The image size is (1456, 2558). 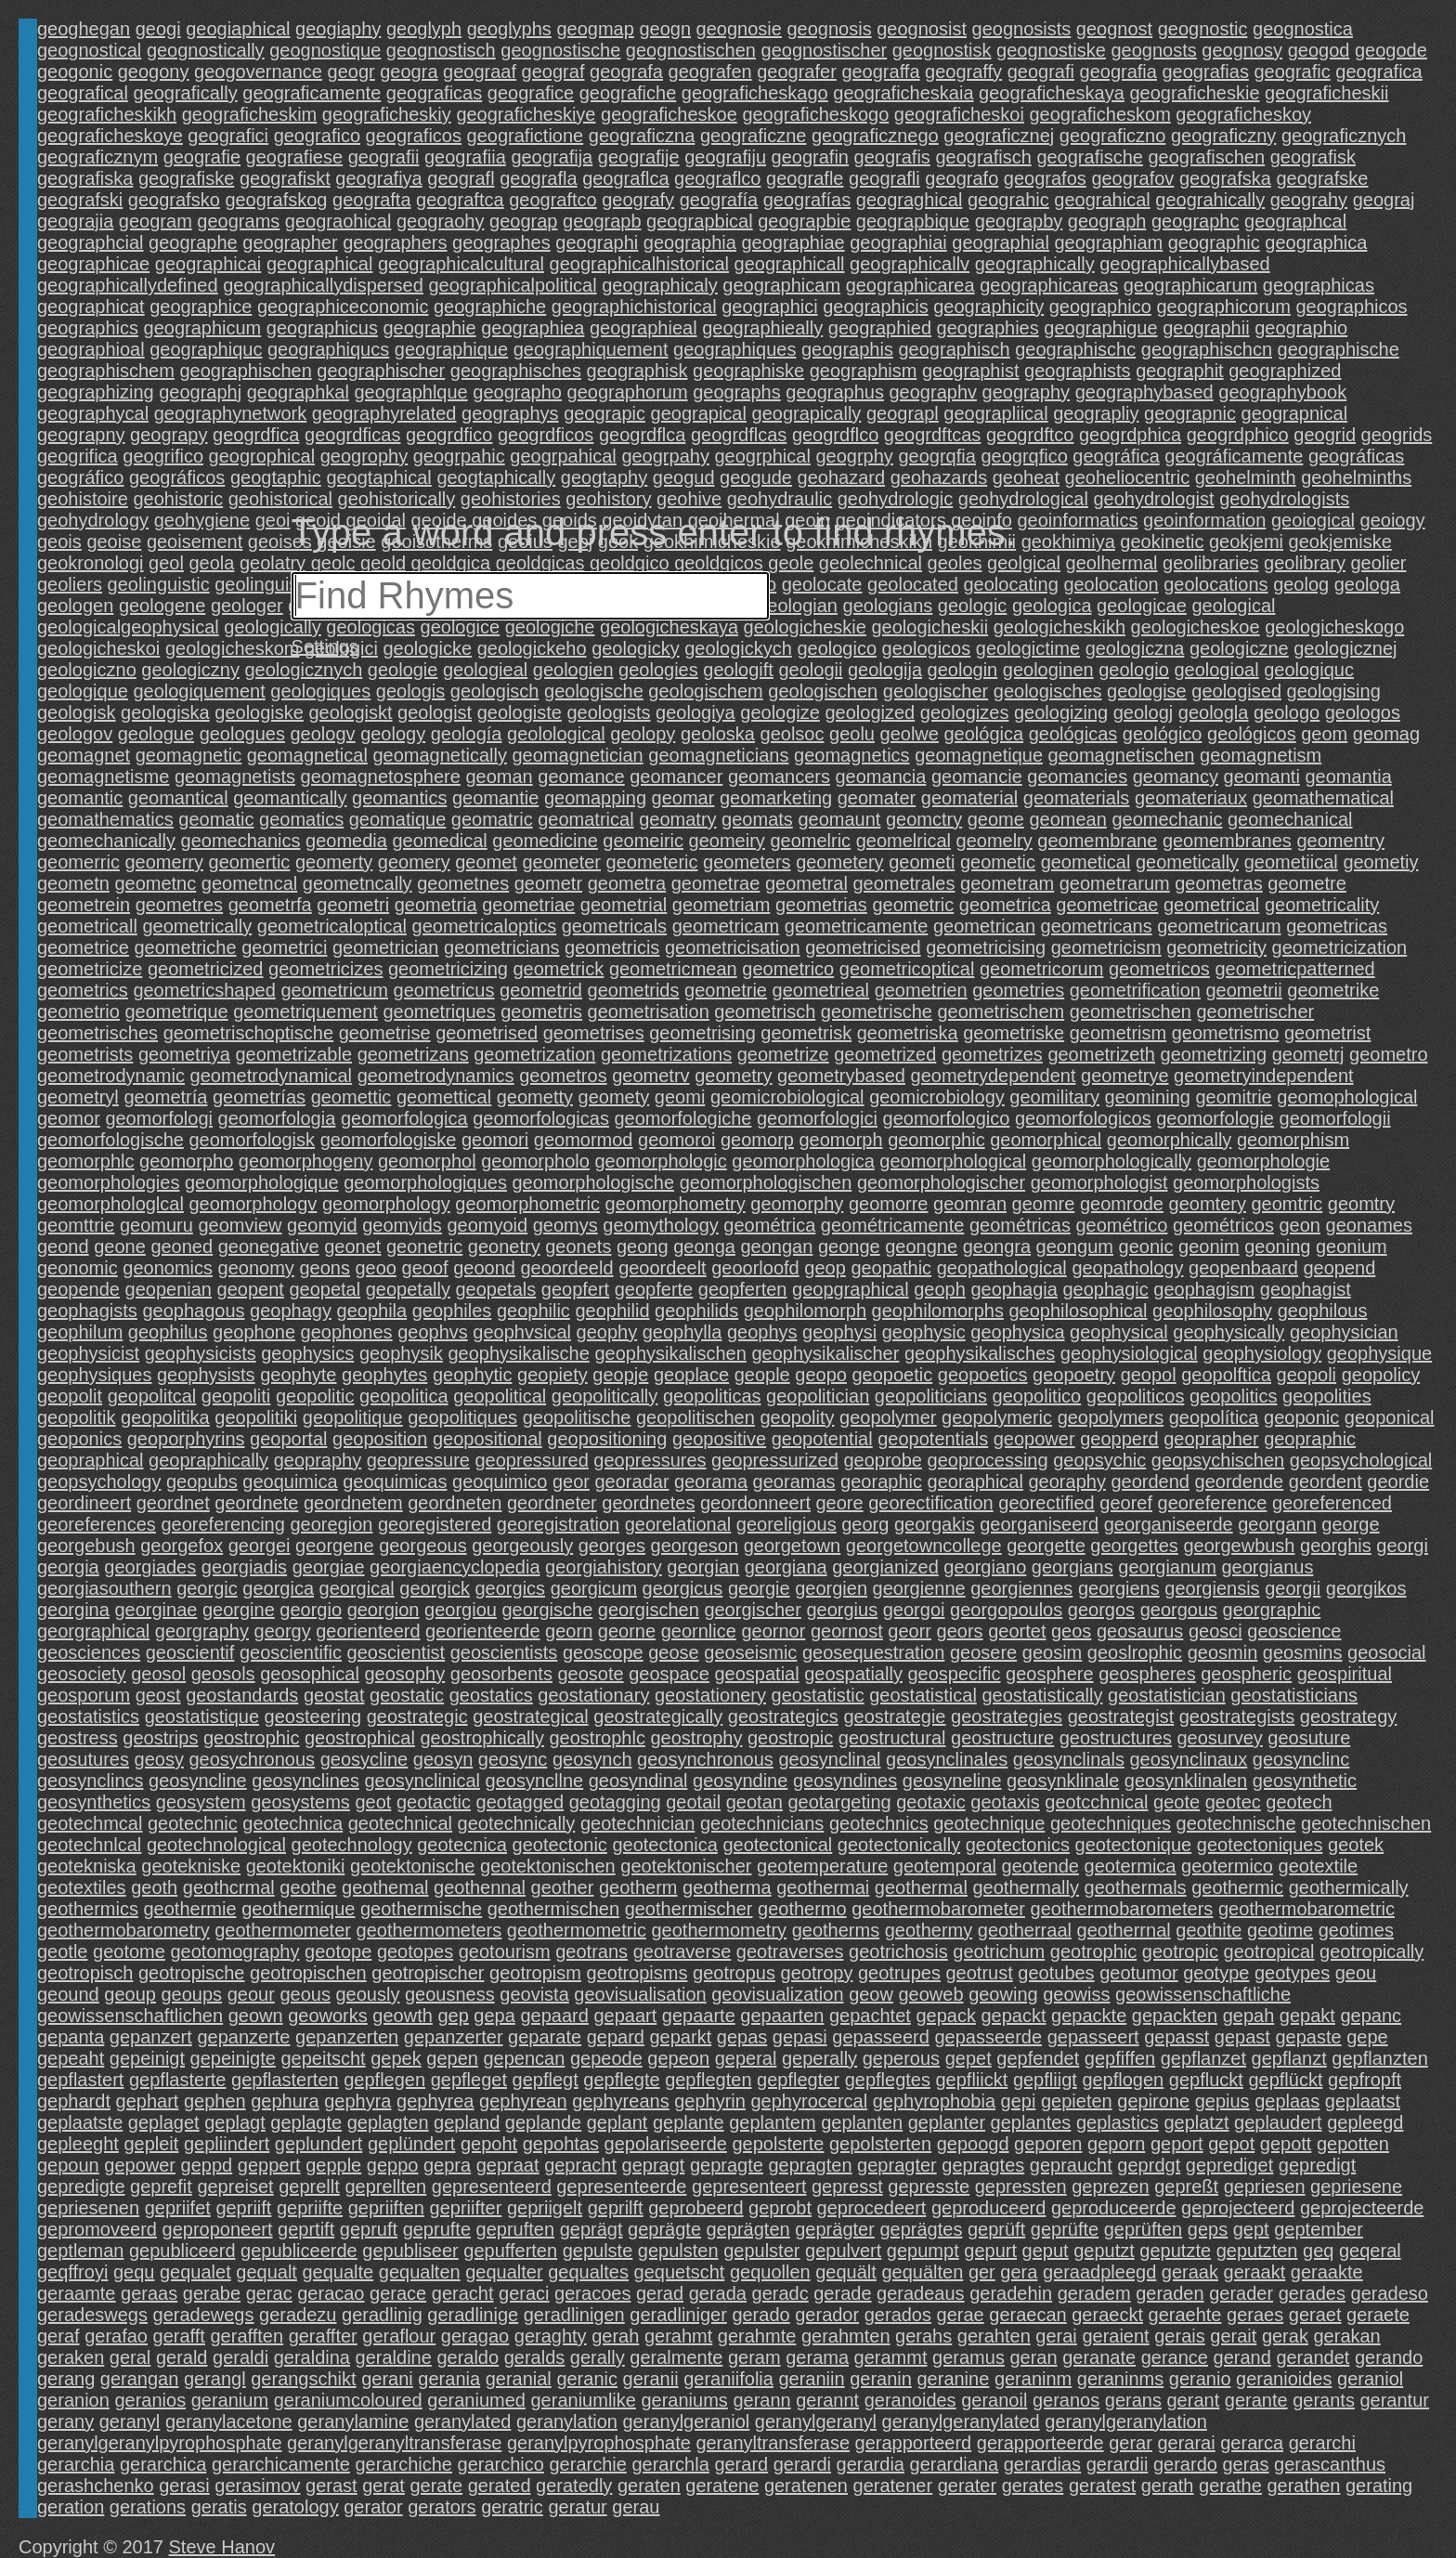 What do you see at coordinates (560, 50) in the screenshot?
I see `geognostische` at bounding box center [560, 50].